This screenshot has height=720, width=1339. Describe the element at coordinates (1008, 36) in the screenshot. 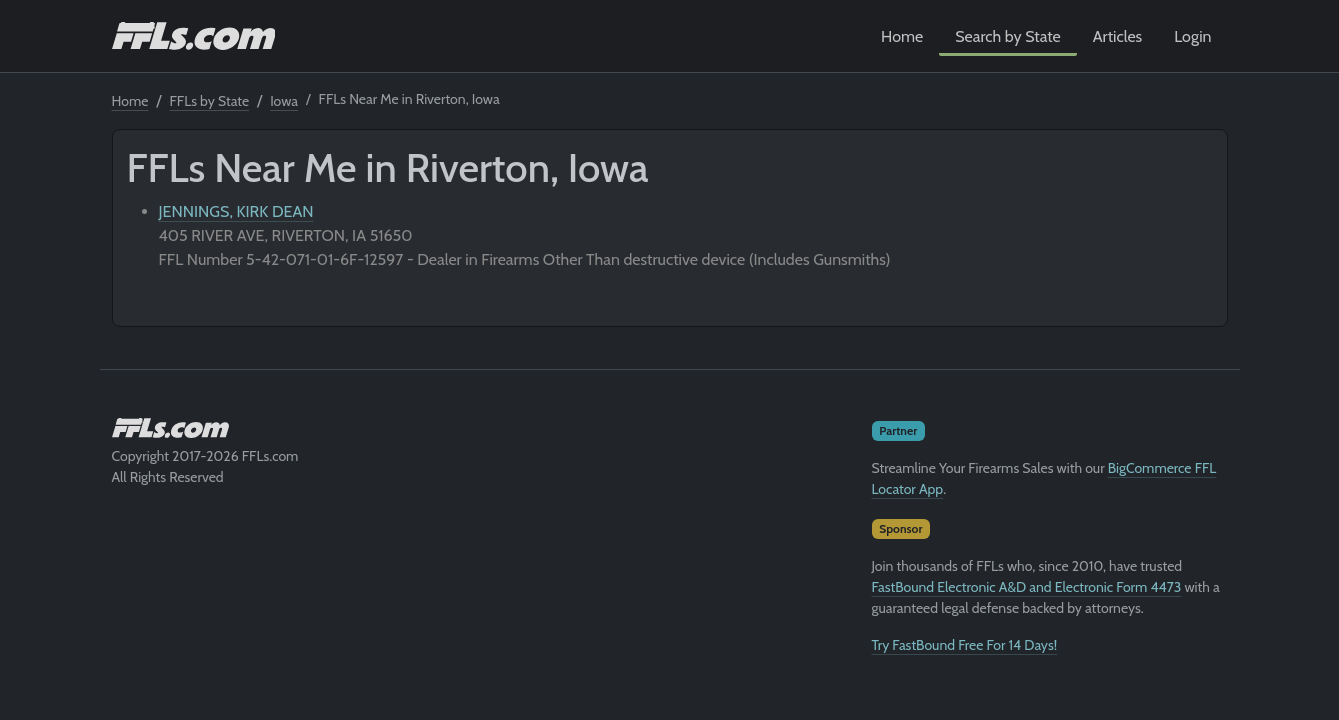

I see `Search by State` at that location.